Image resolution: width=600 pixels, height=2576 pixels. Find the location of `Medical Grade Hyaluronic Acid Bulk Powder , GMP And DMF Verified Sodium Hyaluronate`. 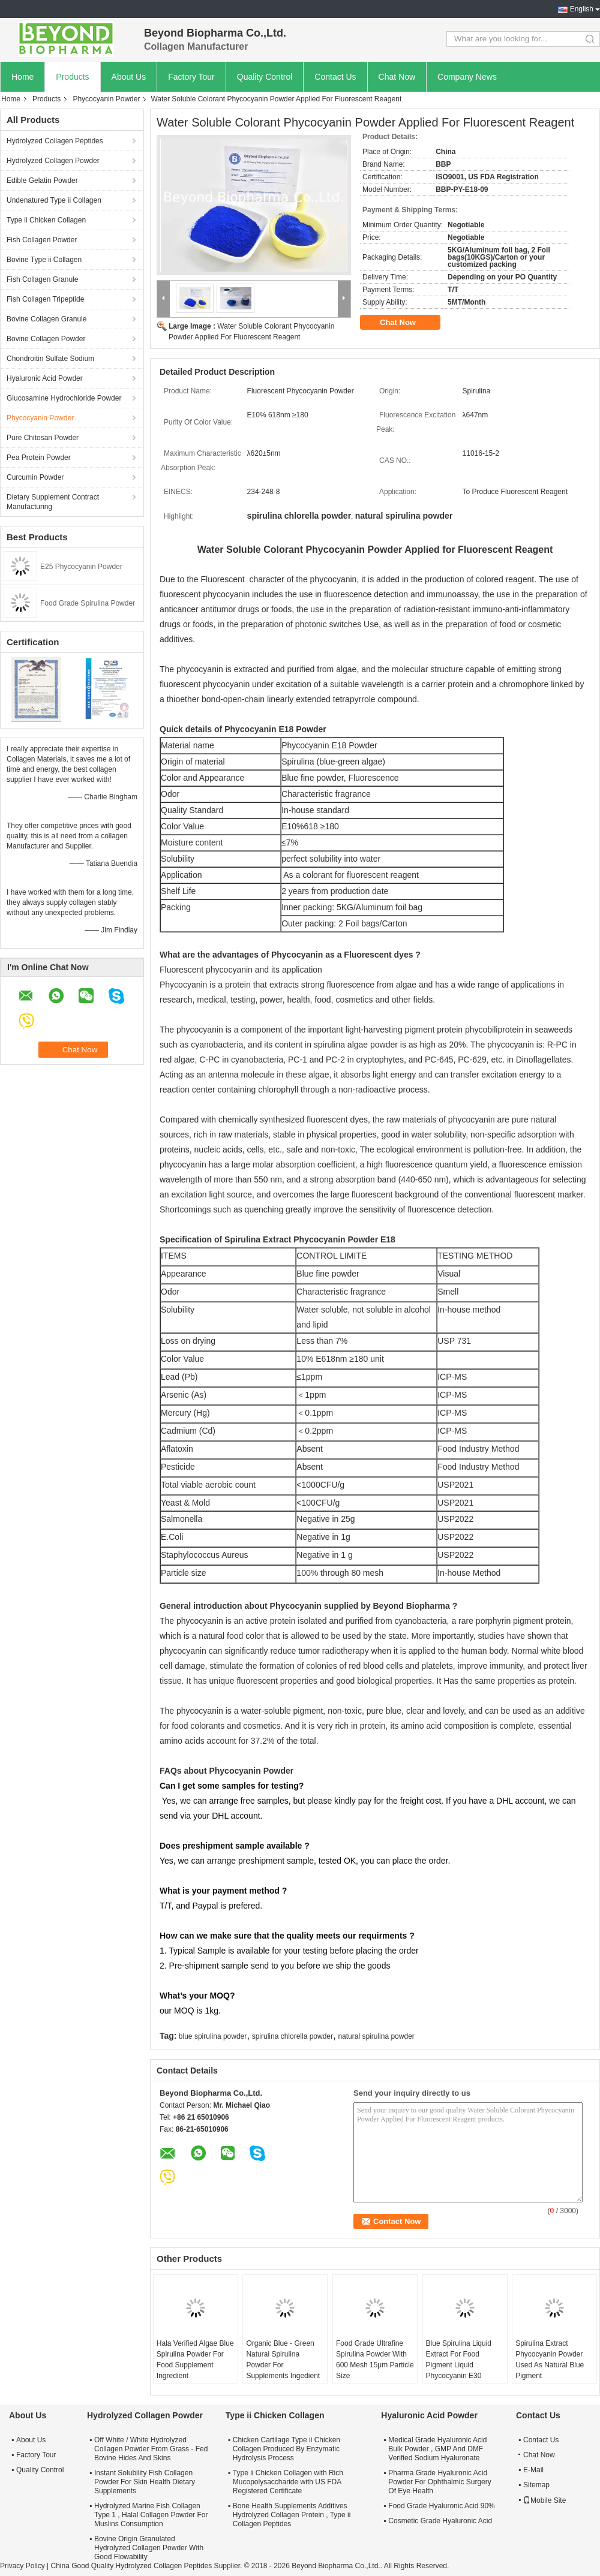

Medical Grade Hyaluronic Acid Bulk Powder , GMP And DMF Verified Sodium Hyaluronate is located at coordinates (437, 2449).